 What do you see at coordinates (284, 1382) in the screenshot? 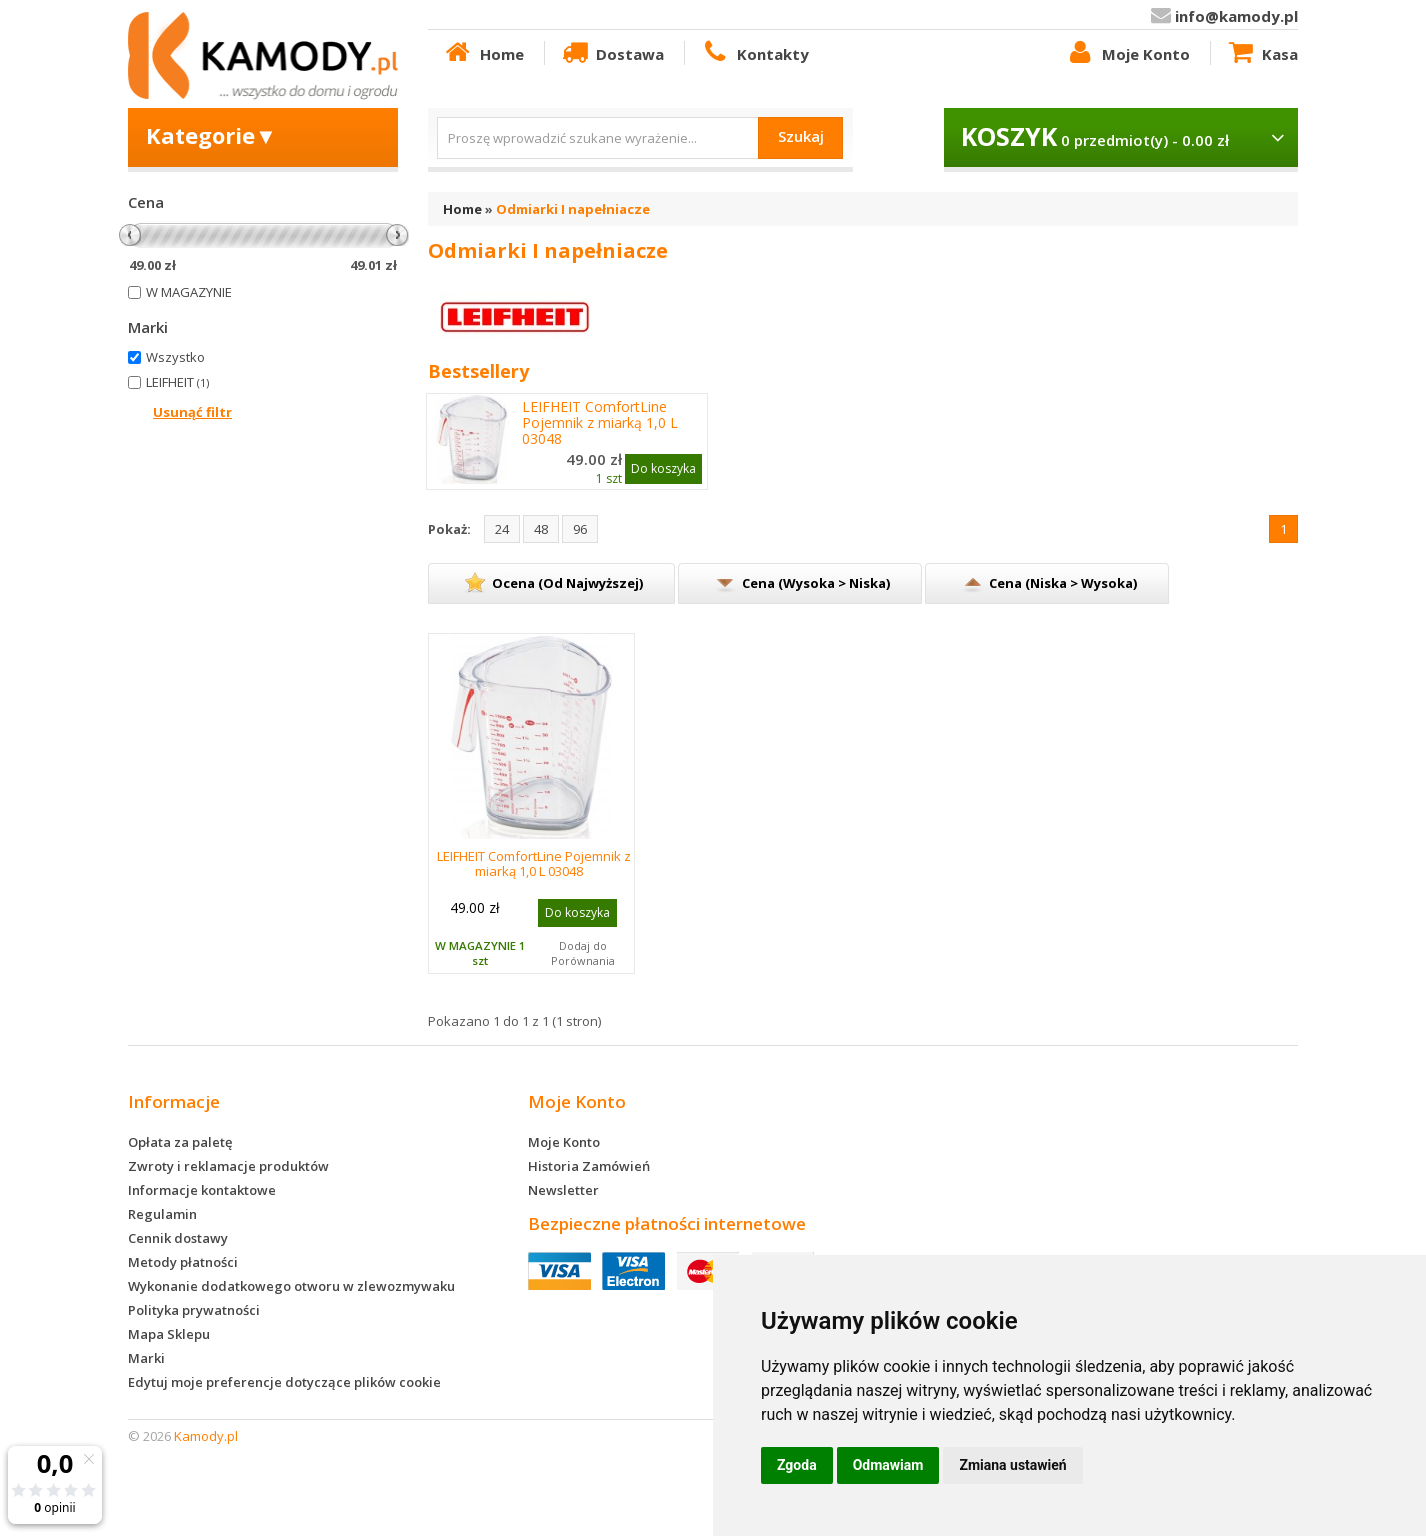
I see `Edytuj moje preferencje dotyczące plików cookie` at bounding box center [284, 1382].